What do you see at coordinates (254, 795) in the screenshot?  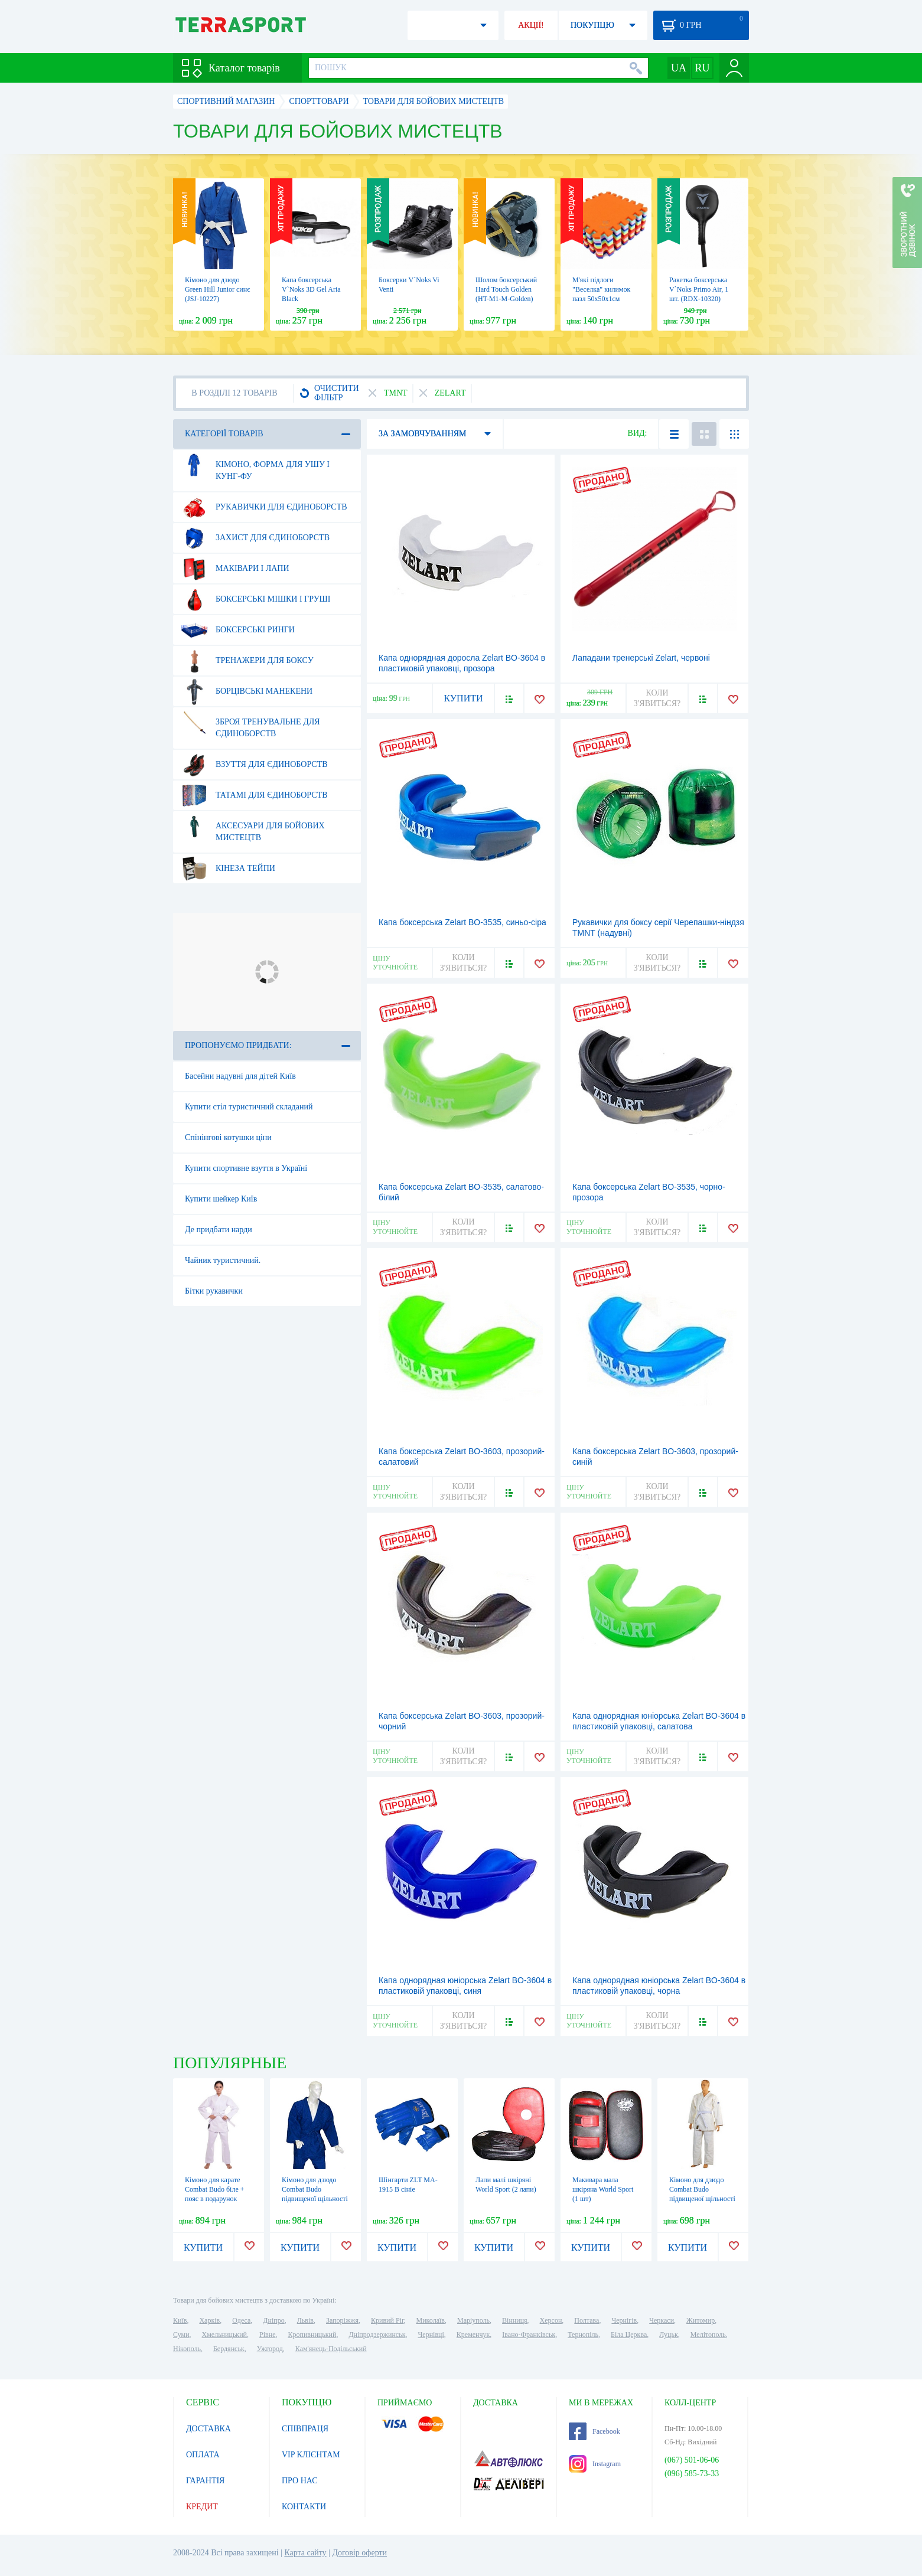 I see `Татамі для єдиноборств` at bounding box center [254, 795].